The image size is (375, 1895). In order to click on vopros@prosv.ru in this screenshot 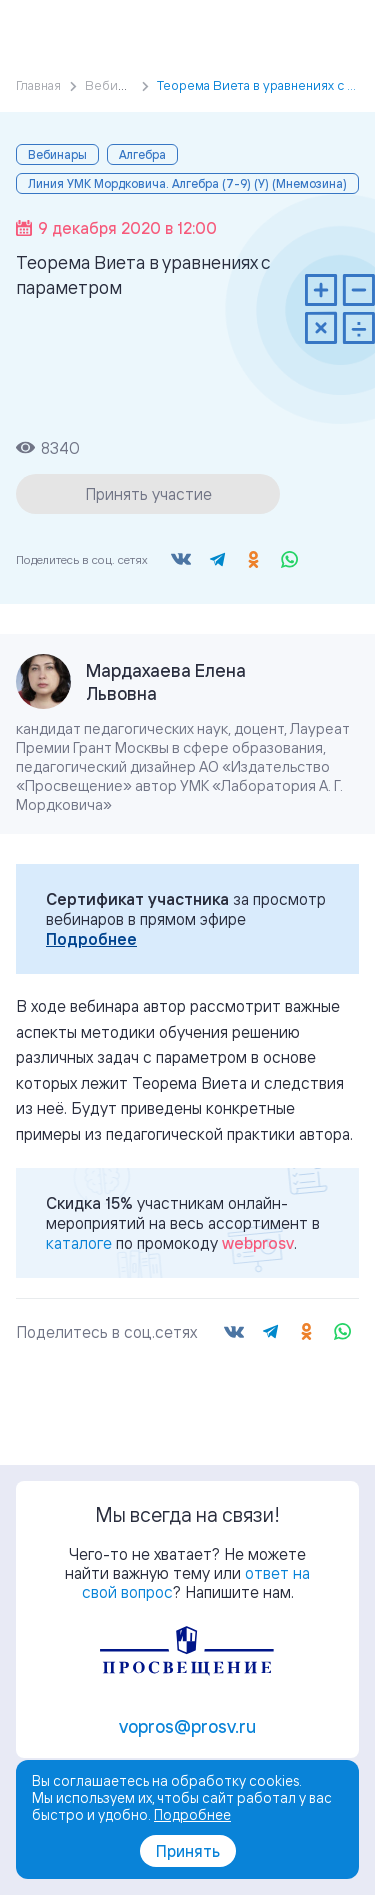, I will do `click(187, 1726)`.